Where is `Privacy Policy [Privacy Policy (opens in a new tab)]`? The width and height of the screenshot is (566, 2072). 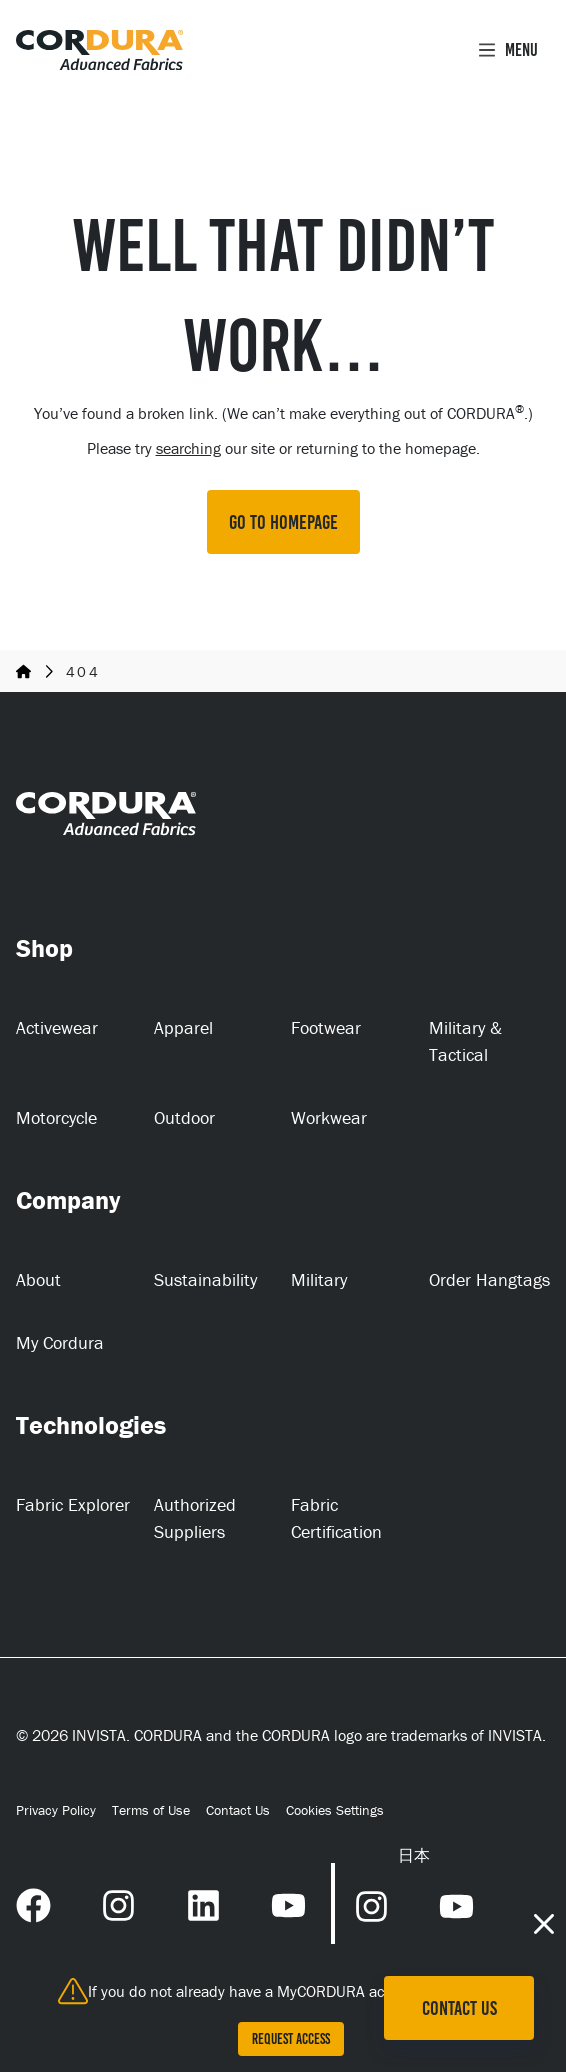
Privacy Policy [Privacy Policy (opens in a new tab)] is located at coordinates (56, 1810).